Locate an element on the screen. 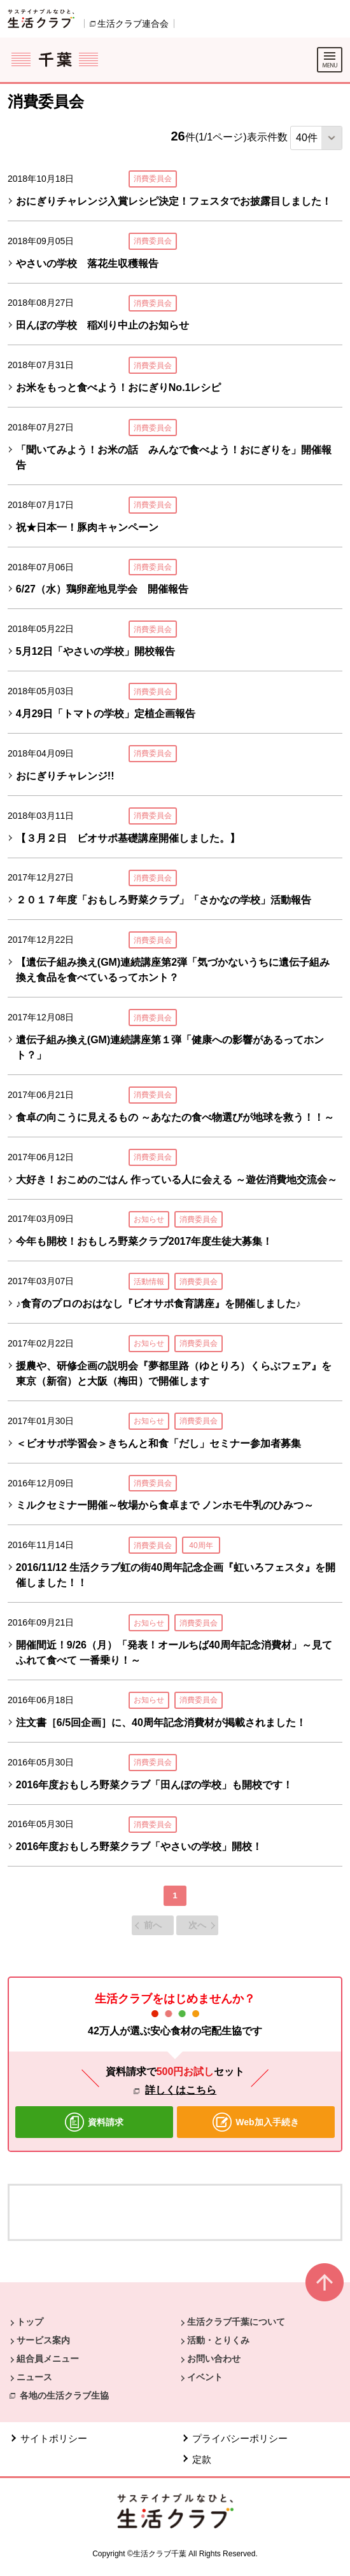 This screenshot has width=350, height=2576. サービス案内 is located at coordinates (43, 2340).